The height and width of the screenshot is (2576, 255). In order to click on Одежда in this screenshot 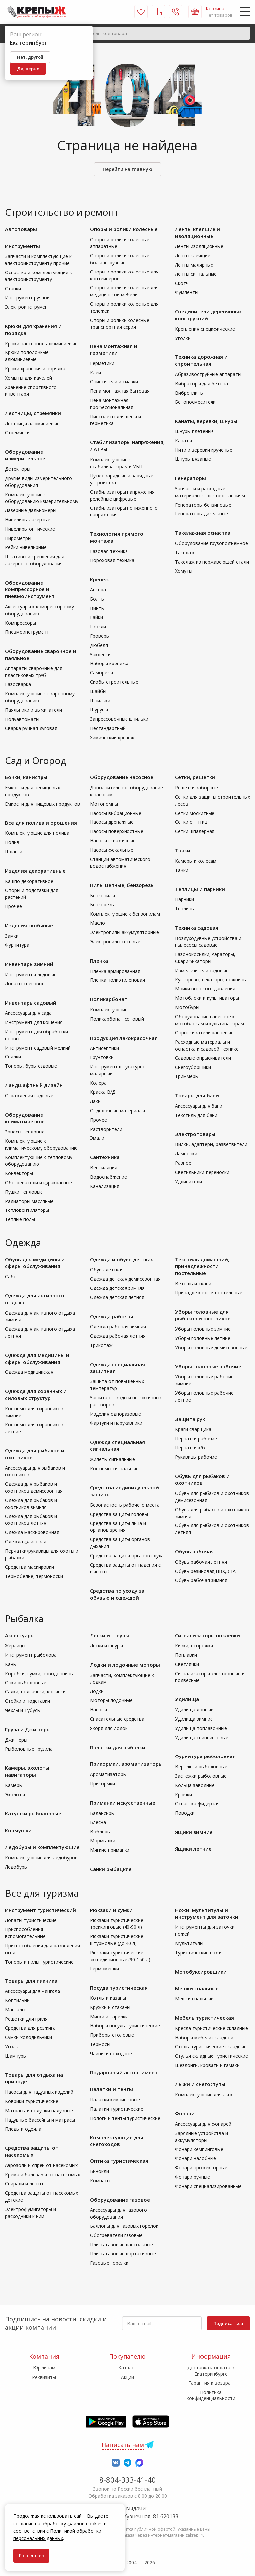, I will do `click(23, 1242)`.